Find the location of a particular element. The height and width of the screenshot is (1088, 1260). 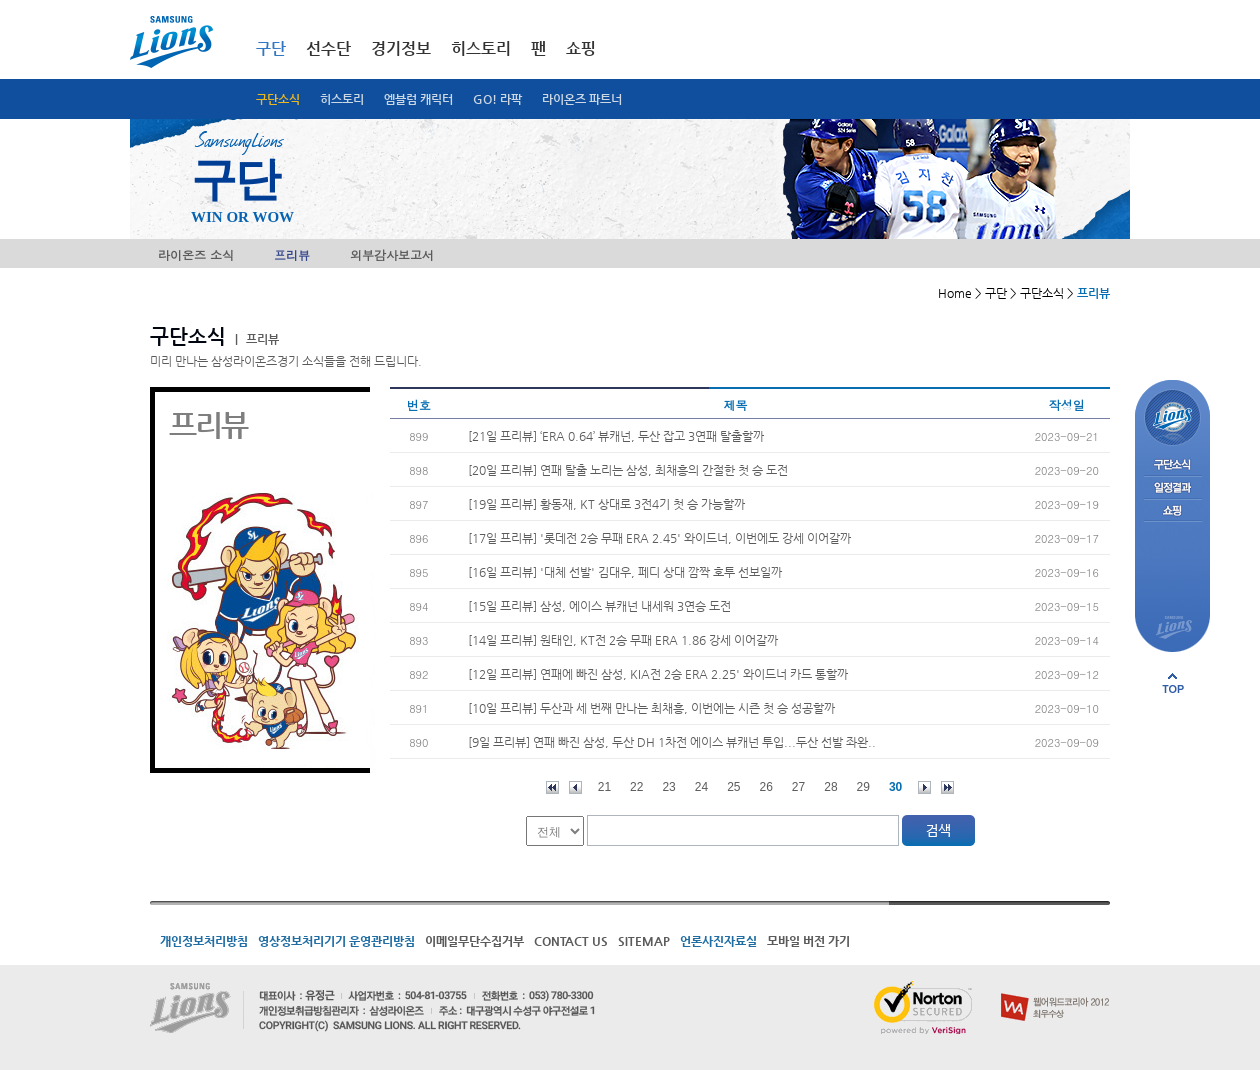

[9일 프리뷰] 연패 빠진 삼성, 두산 DH 1차전 에이스 뷰캐넌 투입...두산 선발 좌완.. is located at coordinates (672, 742).